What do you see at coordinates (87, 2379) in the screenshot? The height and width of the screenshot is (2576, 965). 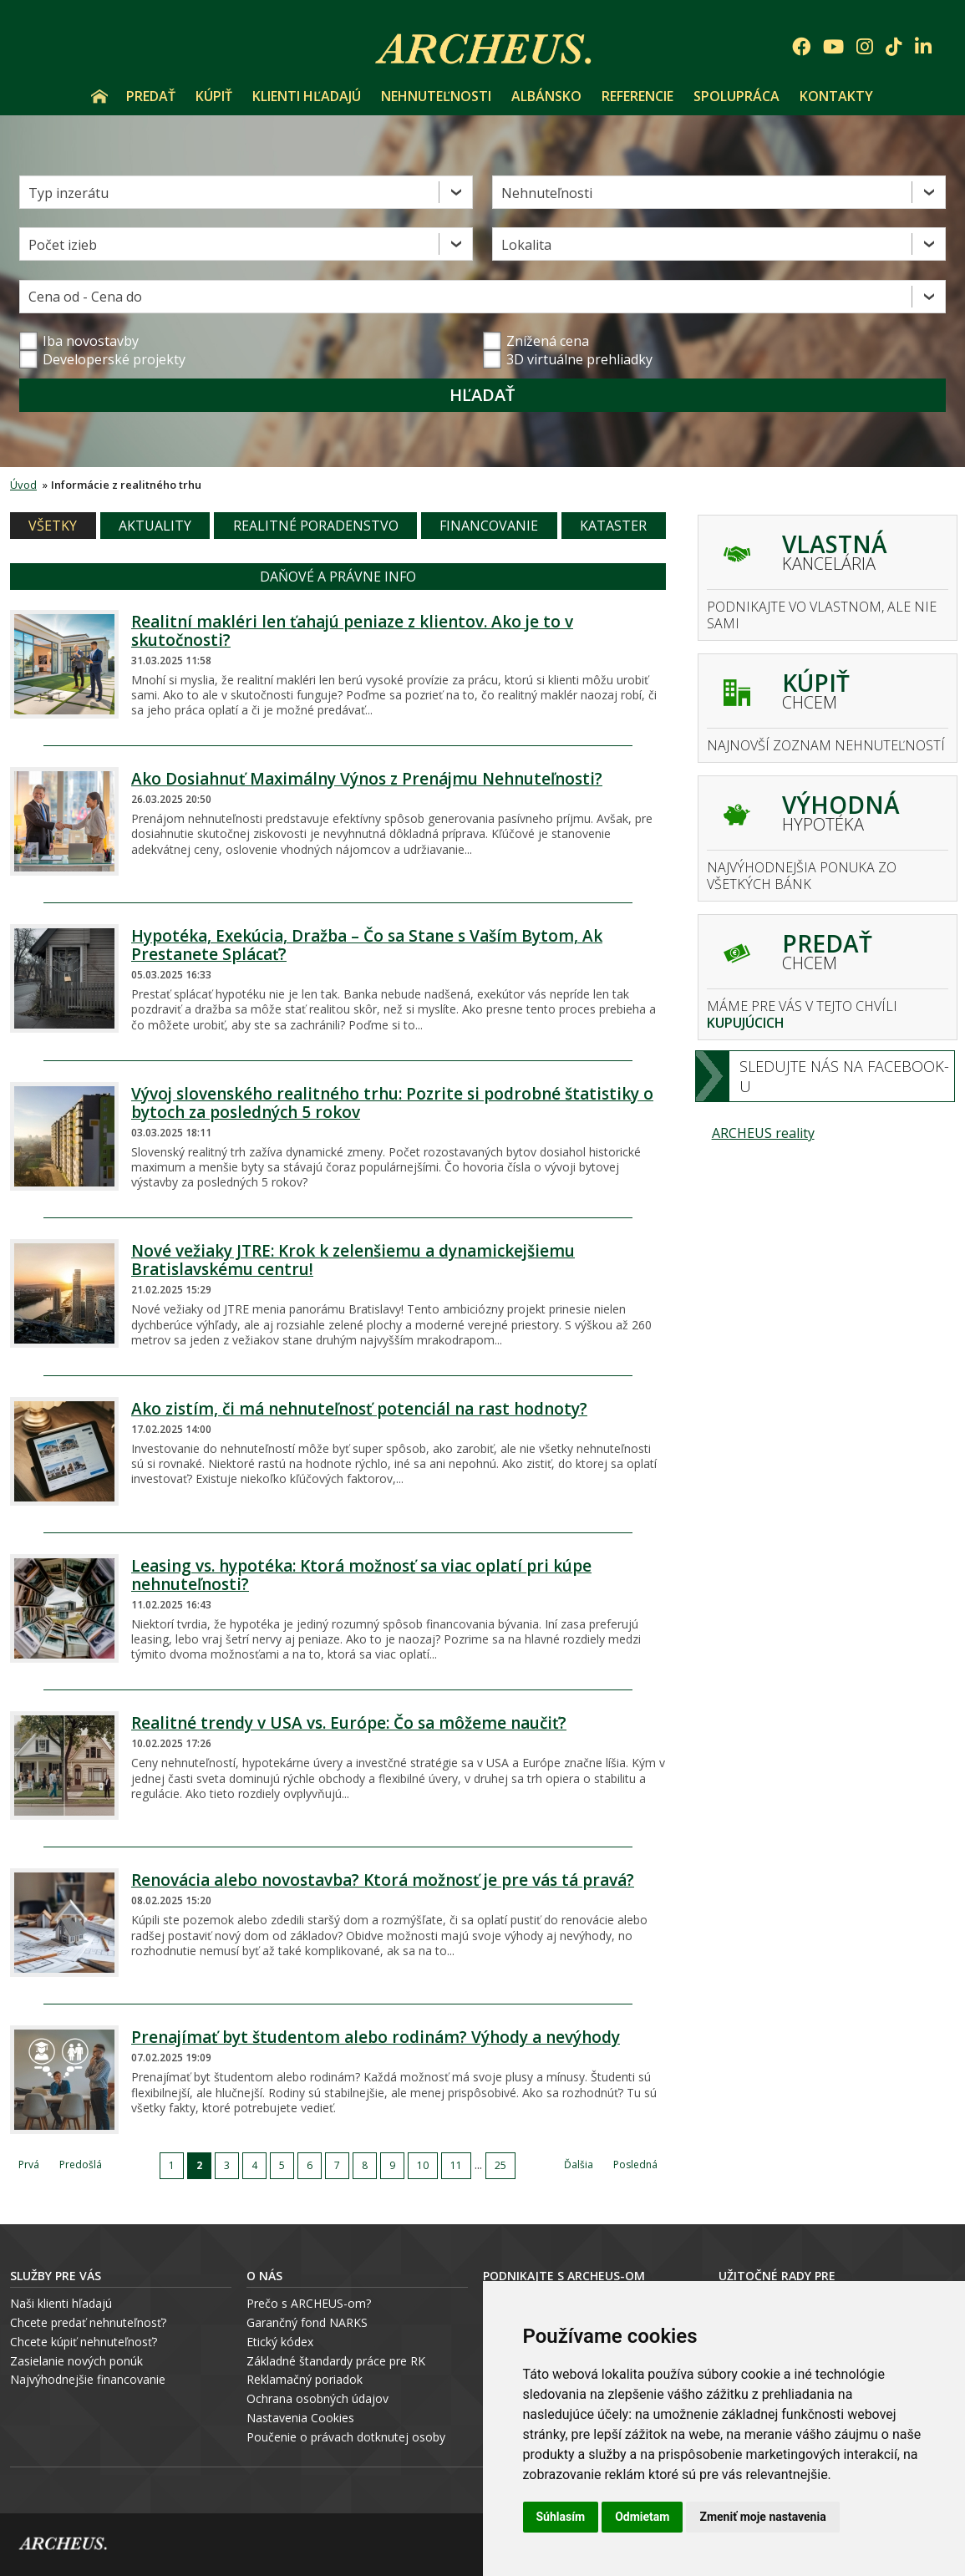 I see `Najvýhodnejšie financovanie` at bounding box center [87, 2379].